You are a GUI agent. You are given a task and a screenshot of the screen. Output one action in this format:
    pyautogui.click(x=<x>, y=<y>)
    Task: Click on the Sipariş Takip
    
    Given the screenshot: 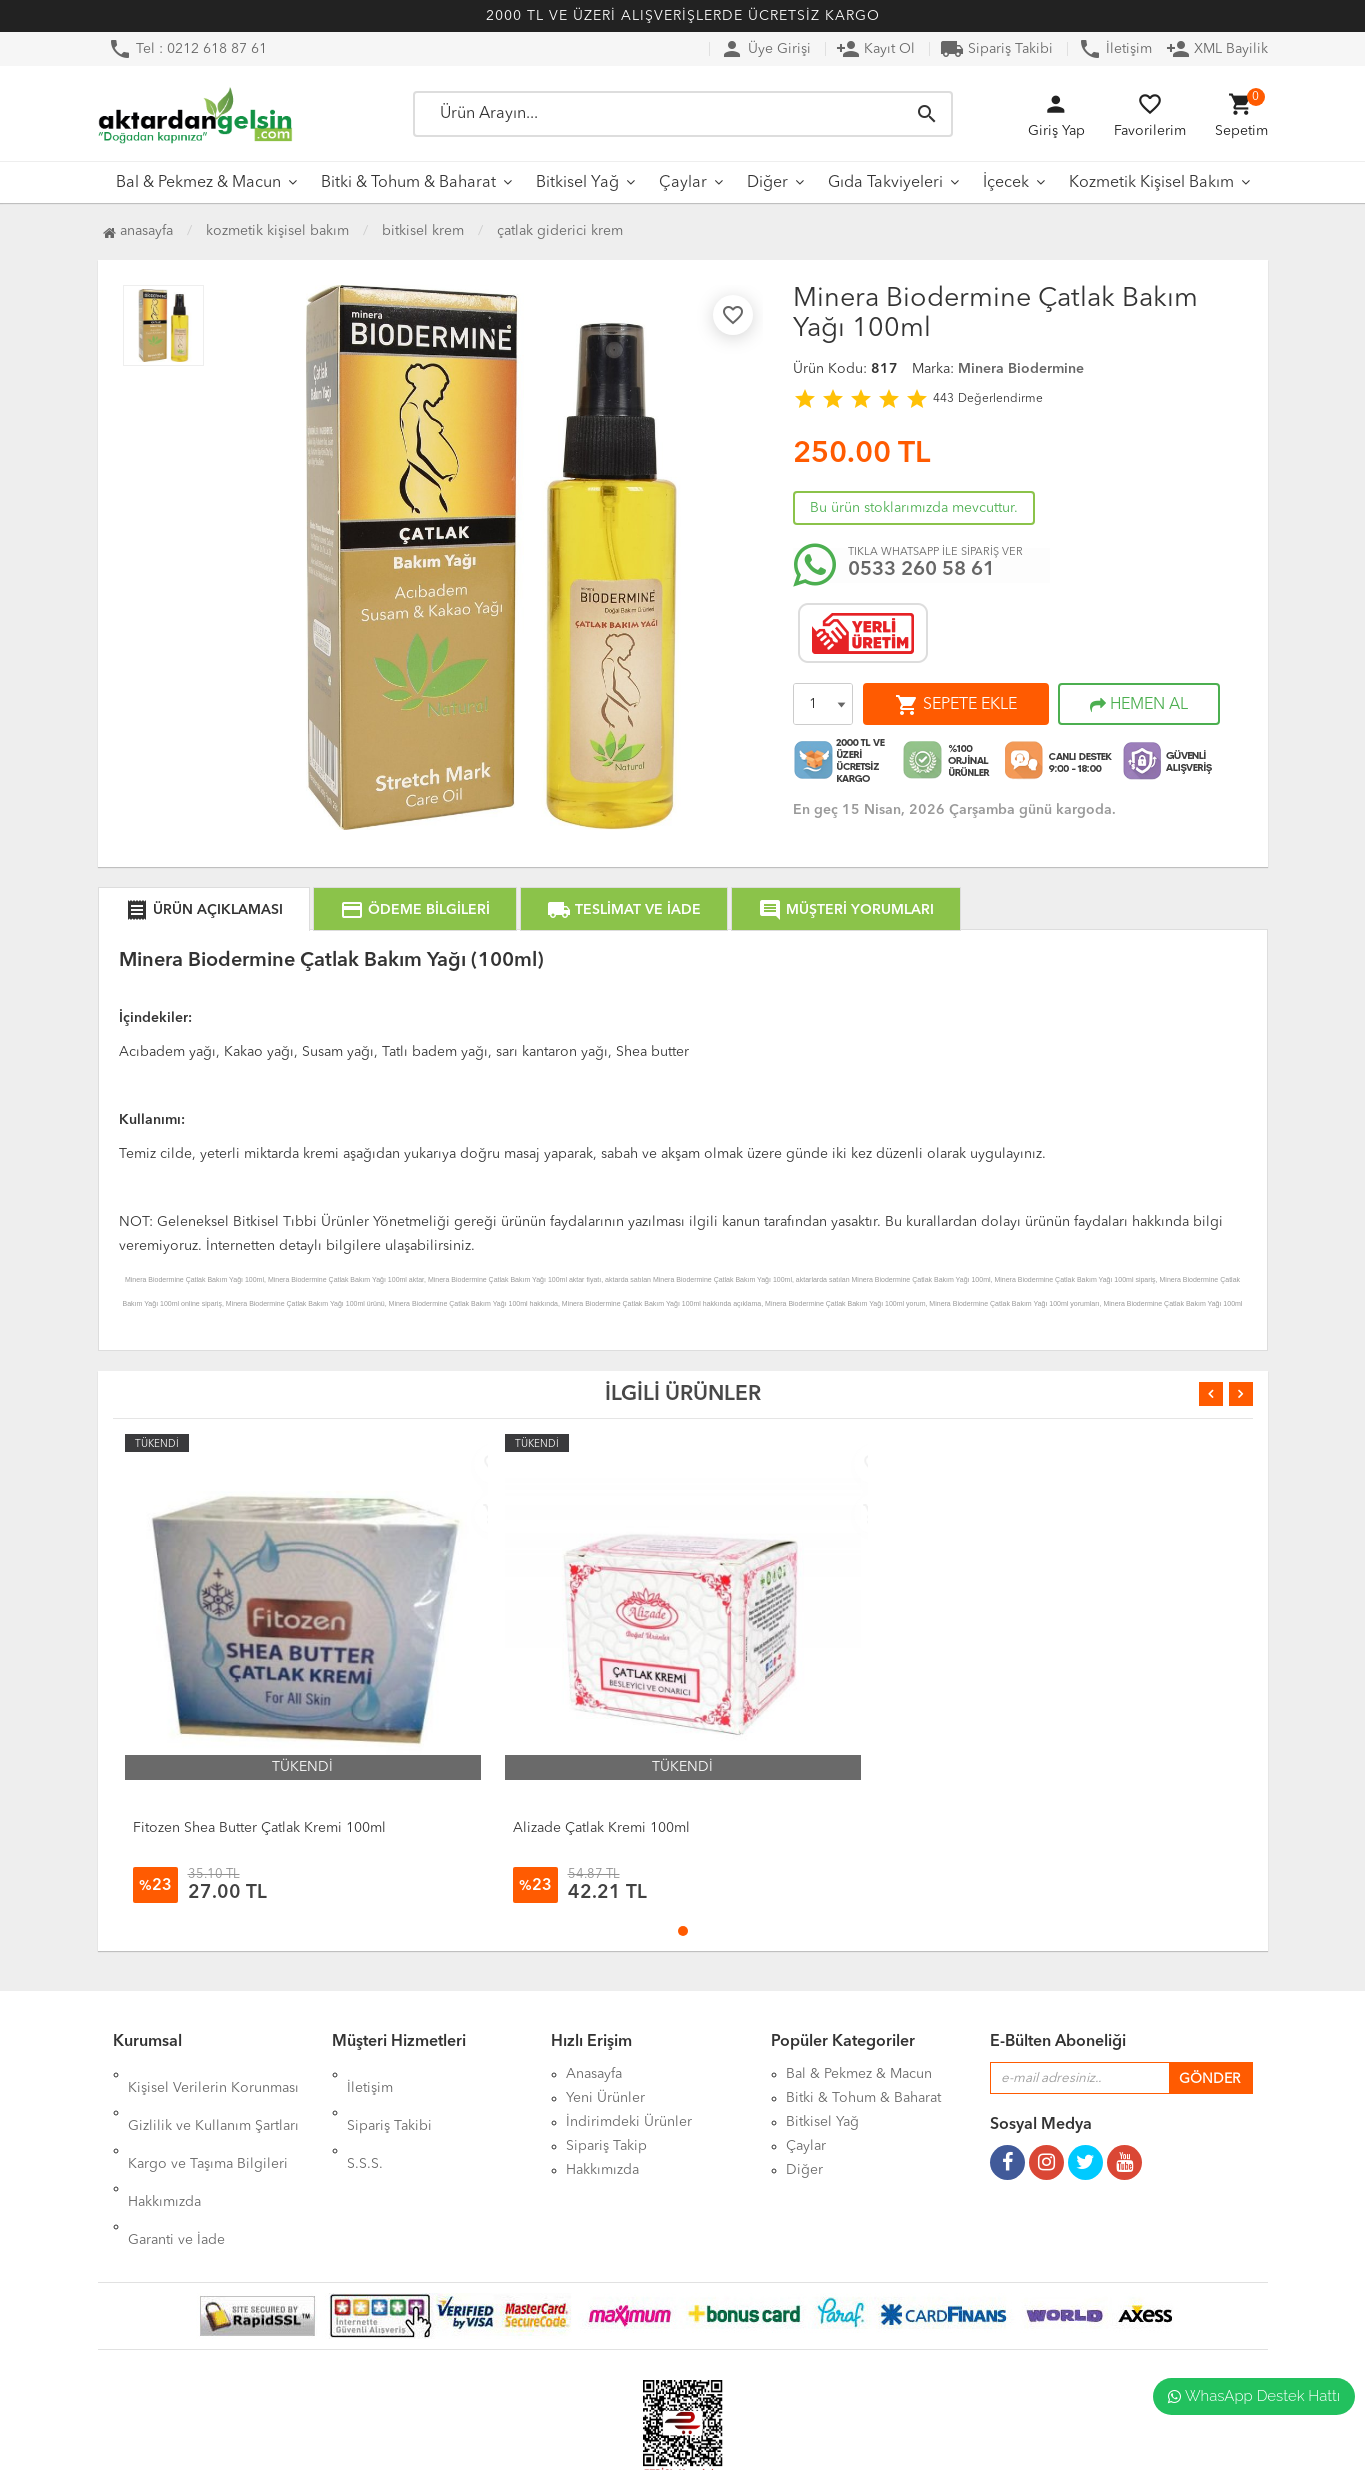 What is the action you would take?
    pyautogui.click(x=606, y=2146)
    